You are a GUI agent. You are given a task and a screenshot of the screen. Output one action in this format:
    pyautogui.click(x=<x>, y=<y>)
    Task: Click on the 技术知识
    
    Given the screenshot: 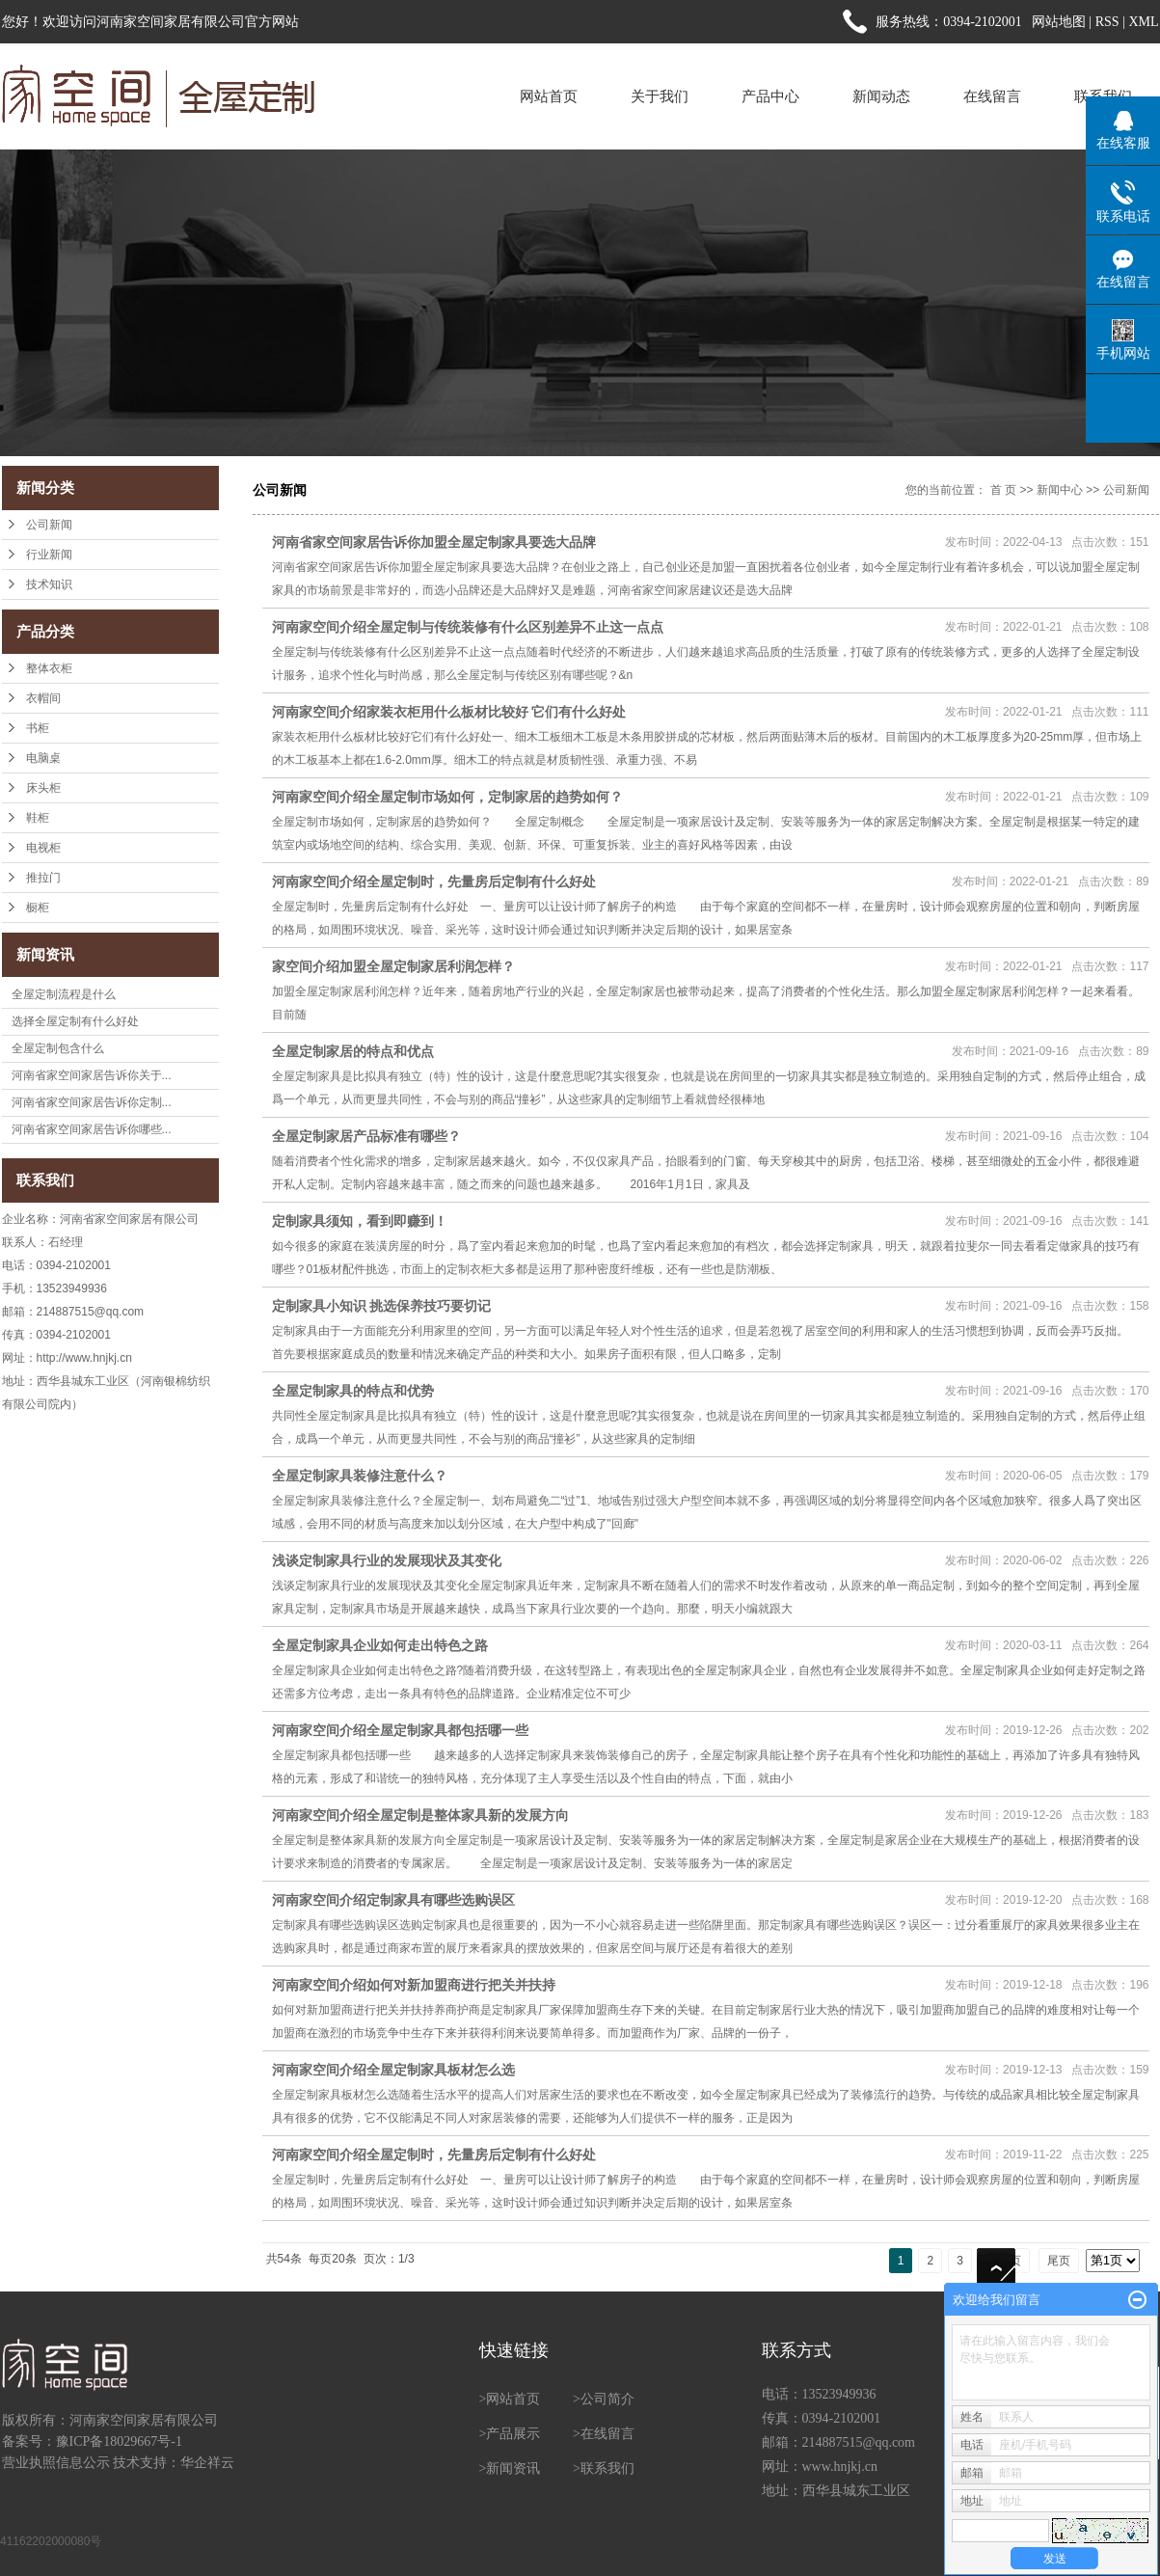 What is the action you would take?
    pyautogui.click(x=49, y=584)
    